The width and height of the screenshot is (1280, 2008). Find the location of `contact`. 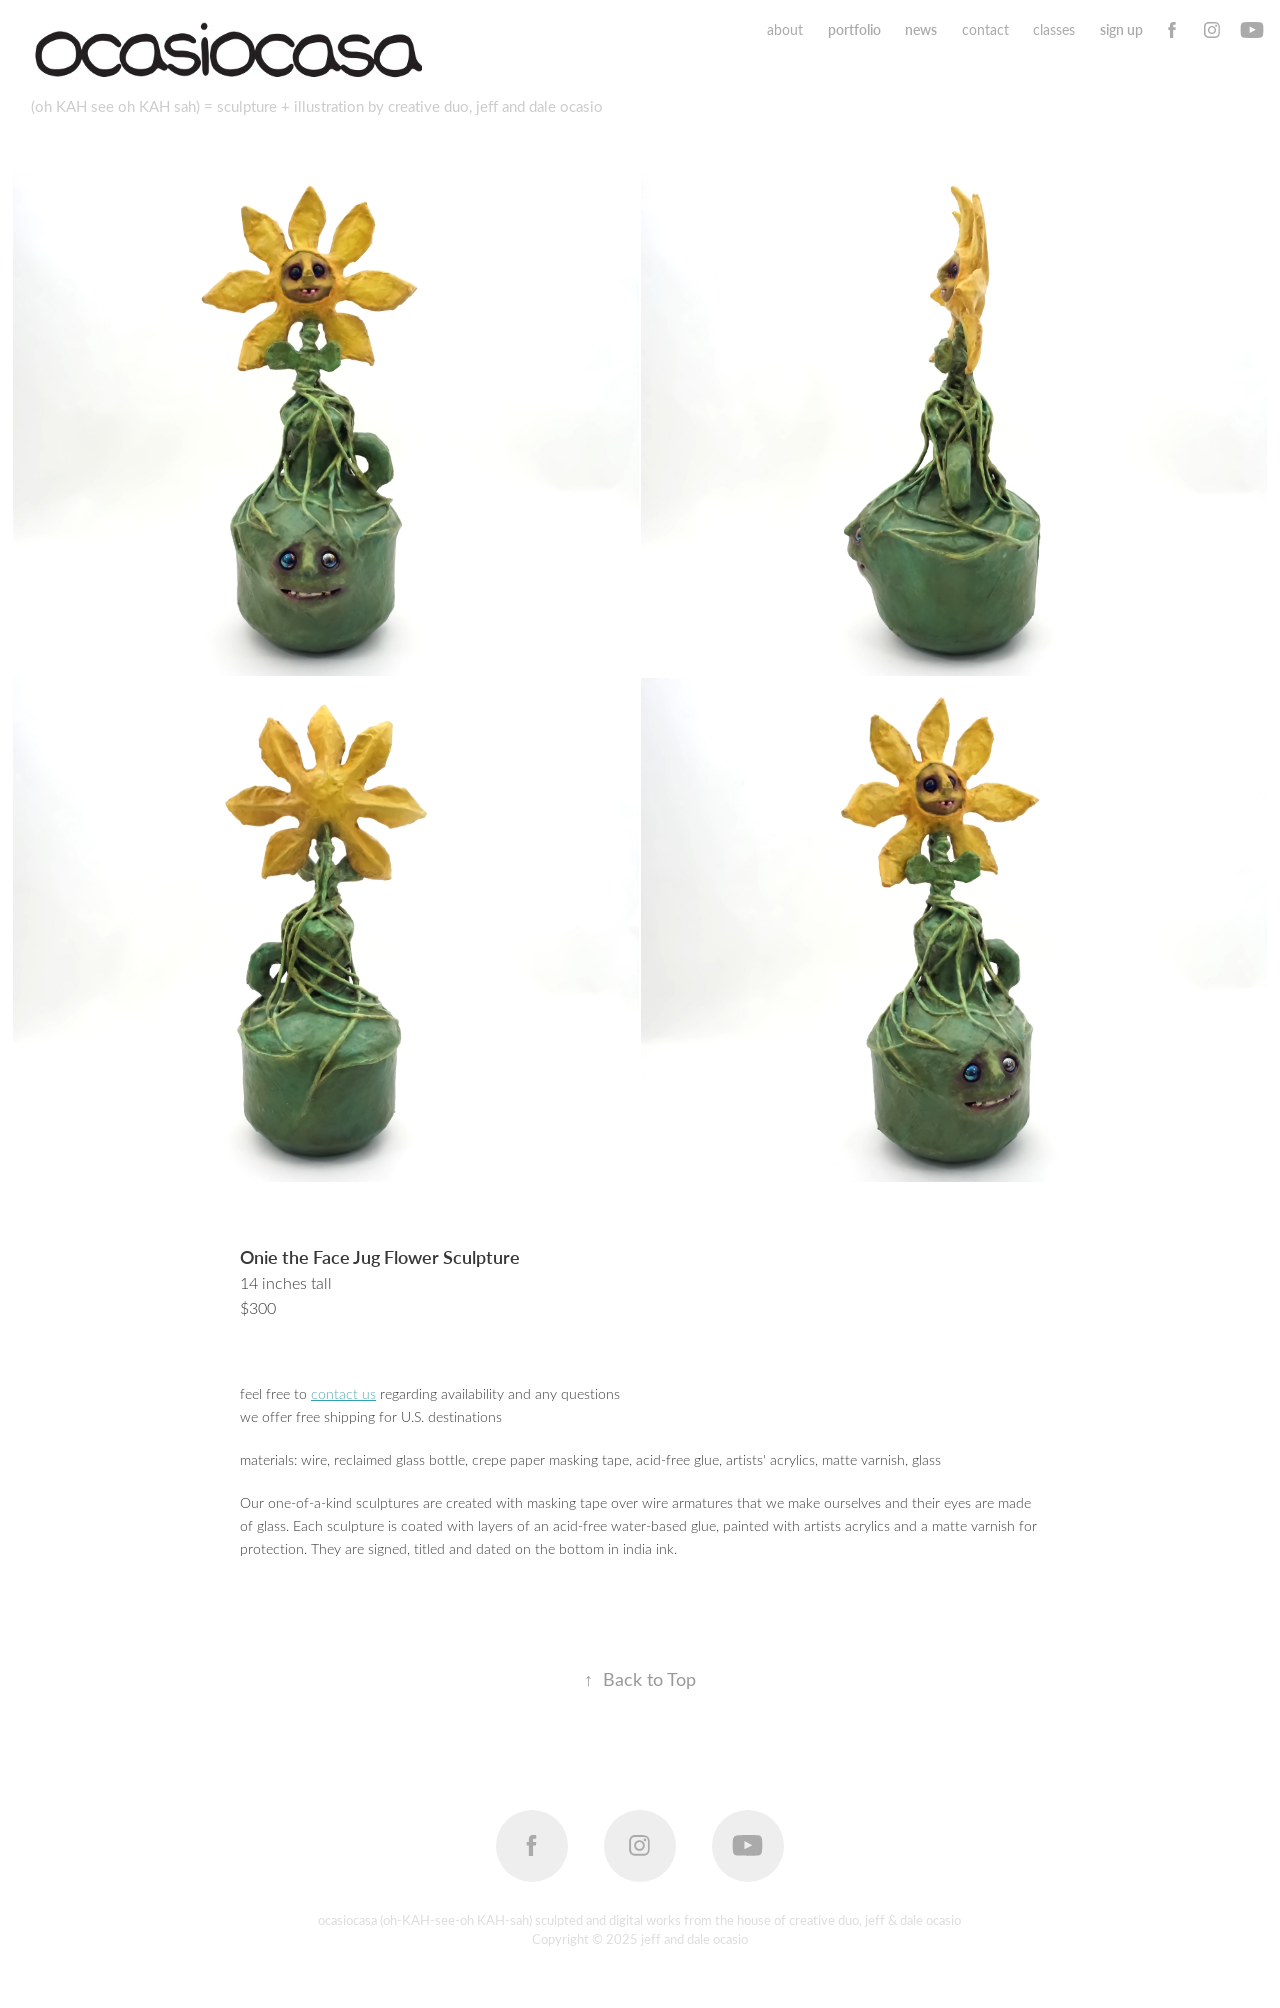

contact is located at coordinates (985, 29).